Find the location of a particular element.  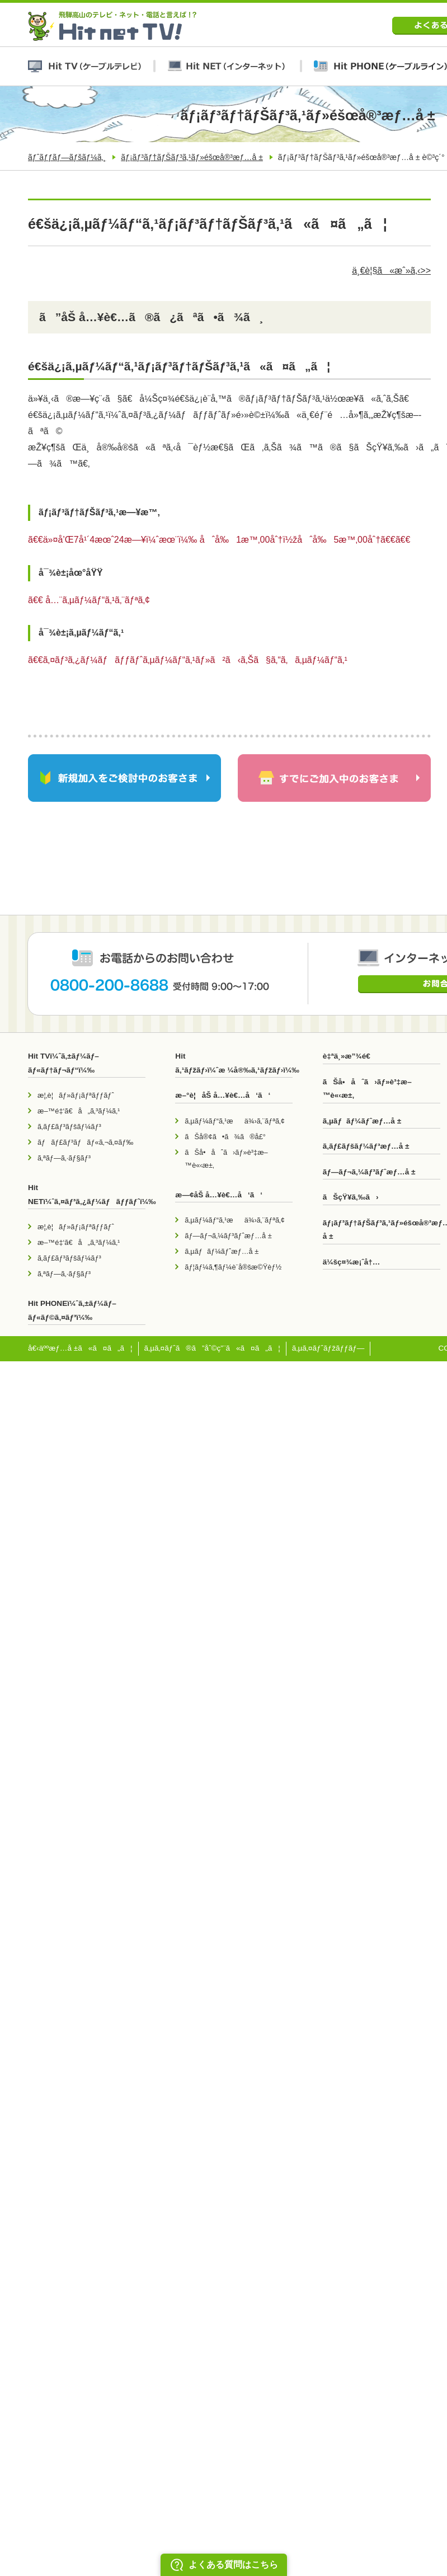

æ¦‚è¦ãƒ»ãƒ¡ãƒªãƒƒãƒˆ is located at coordinates (75, 1095).